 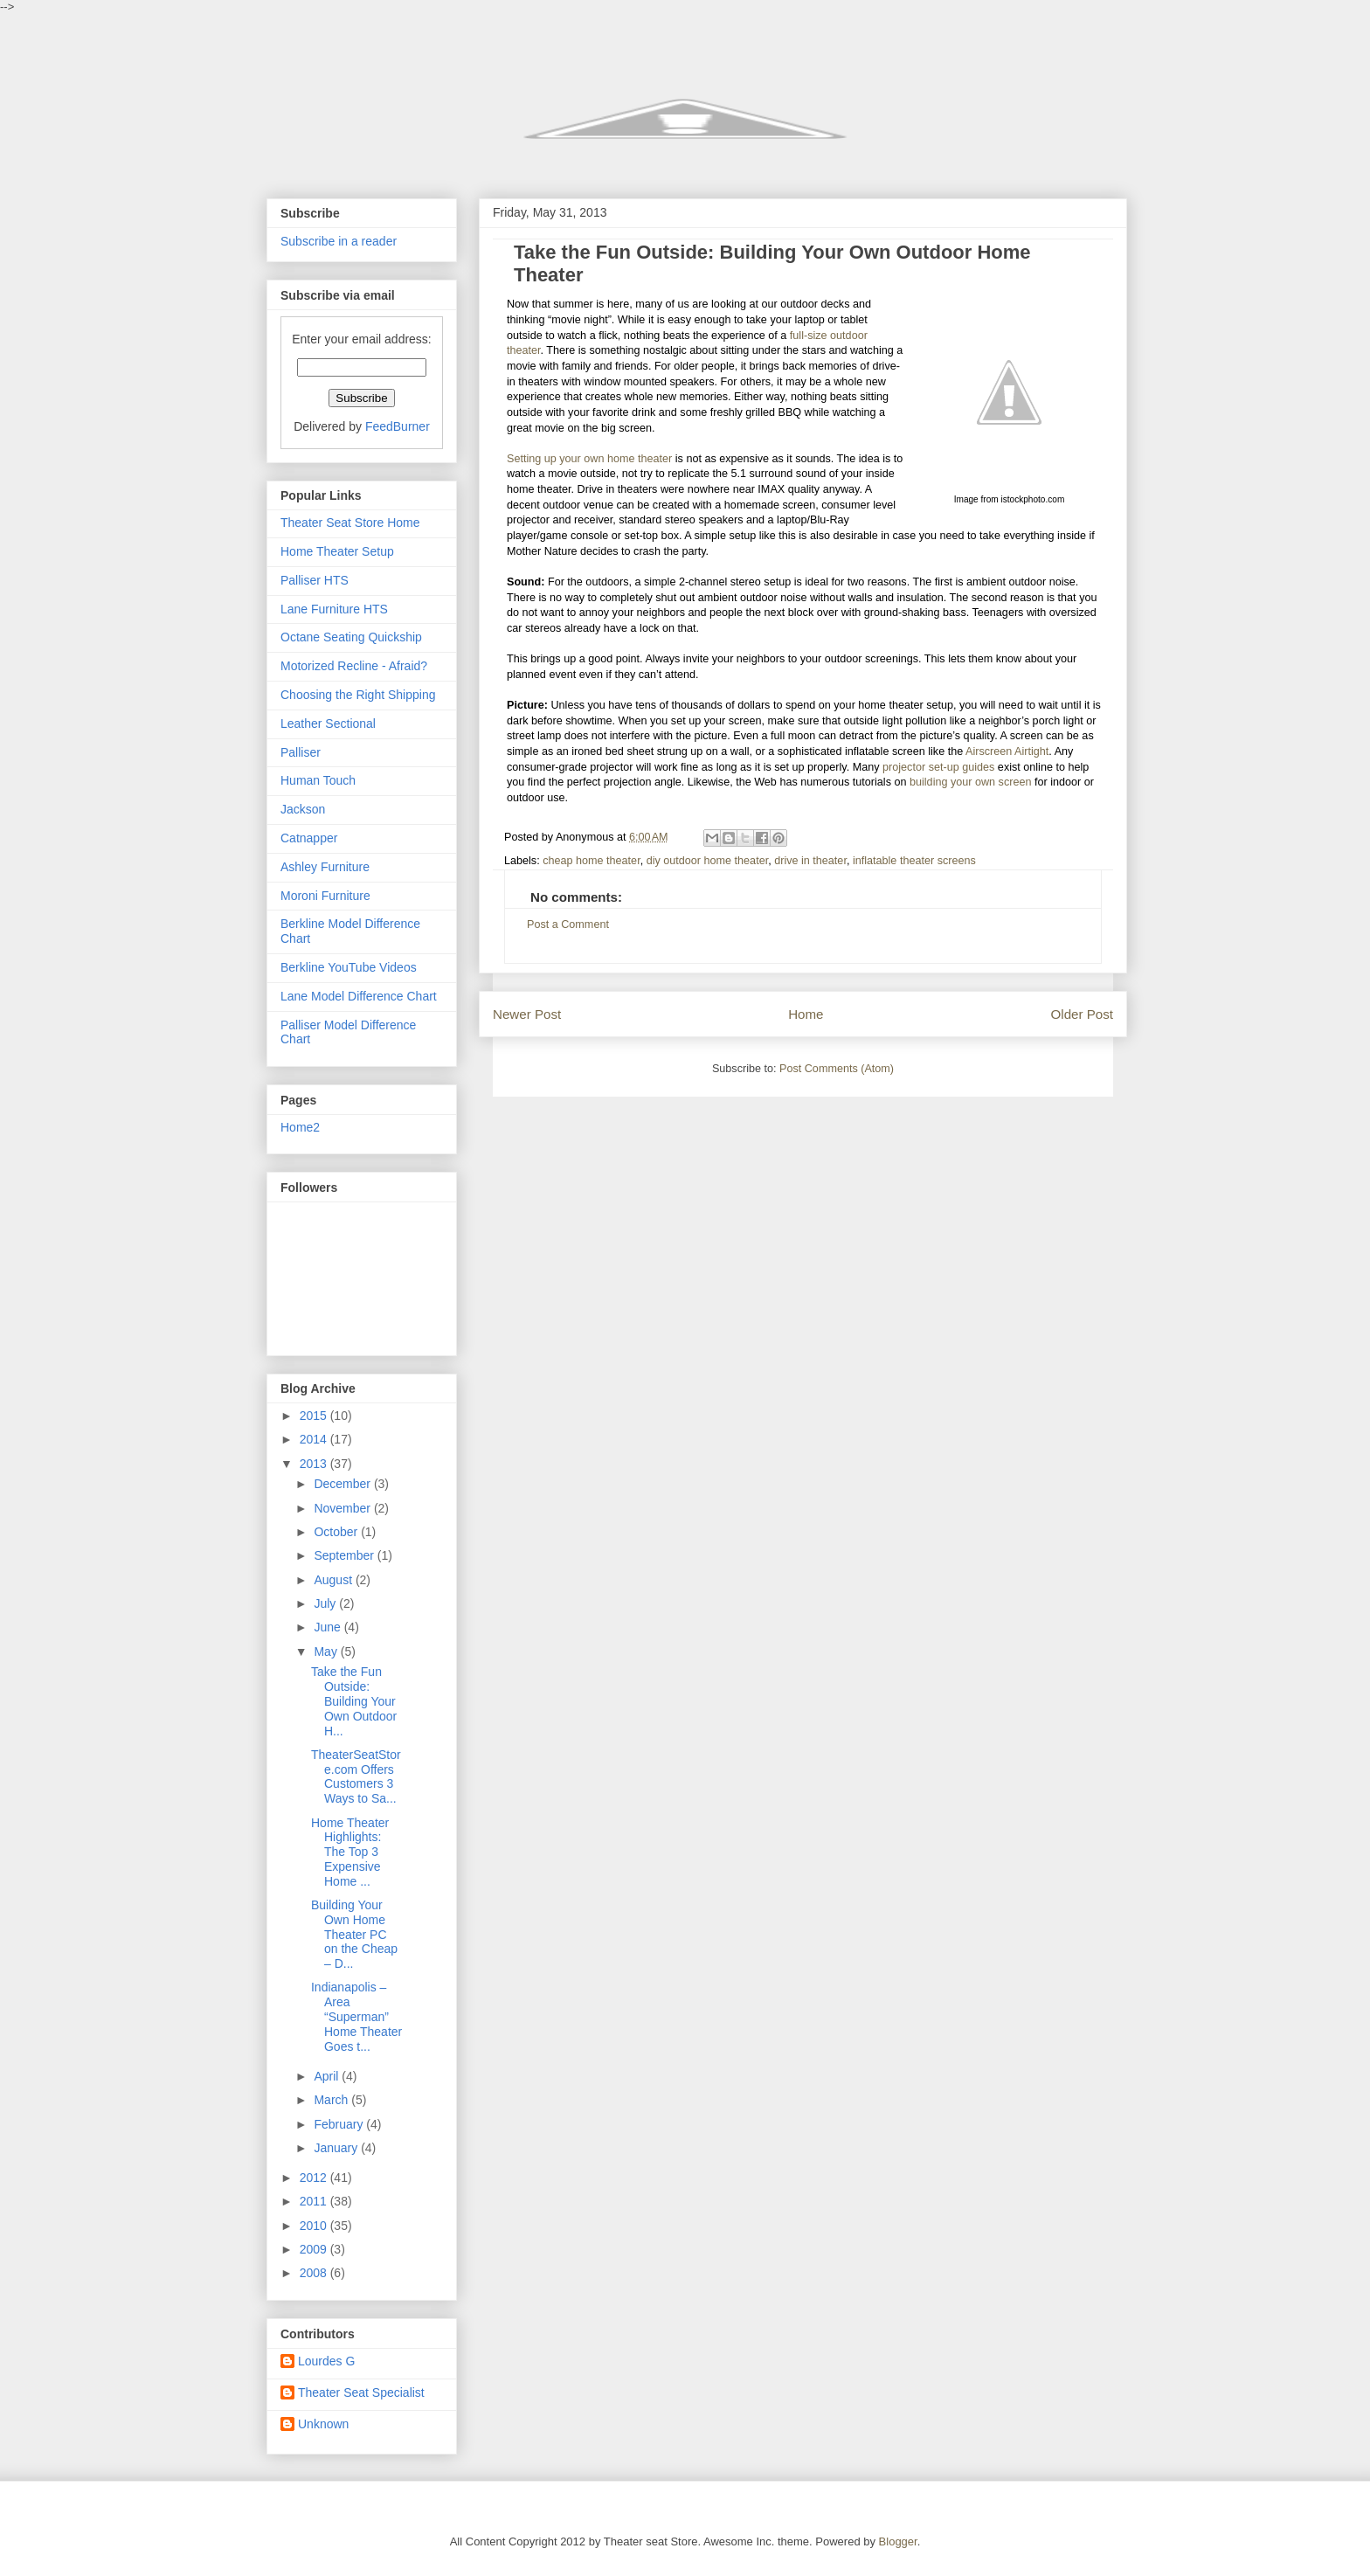 What do you see at coordinates (315, 1439) in the screenshot?
I see `2014` at bounding box center [315, 1439].